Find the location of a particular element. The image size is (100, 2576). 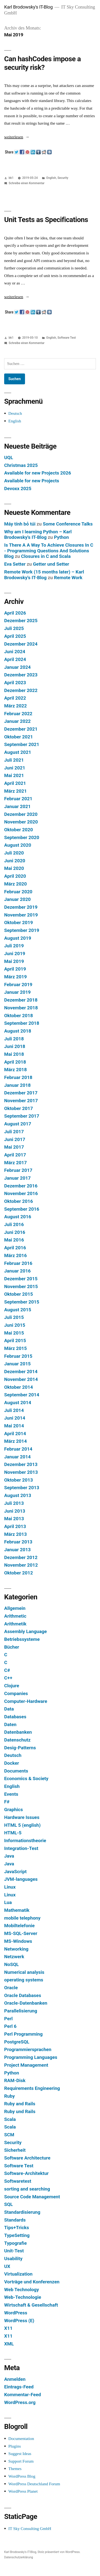

Programmiersprachen is located at coordinates (27, 2049).